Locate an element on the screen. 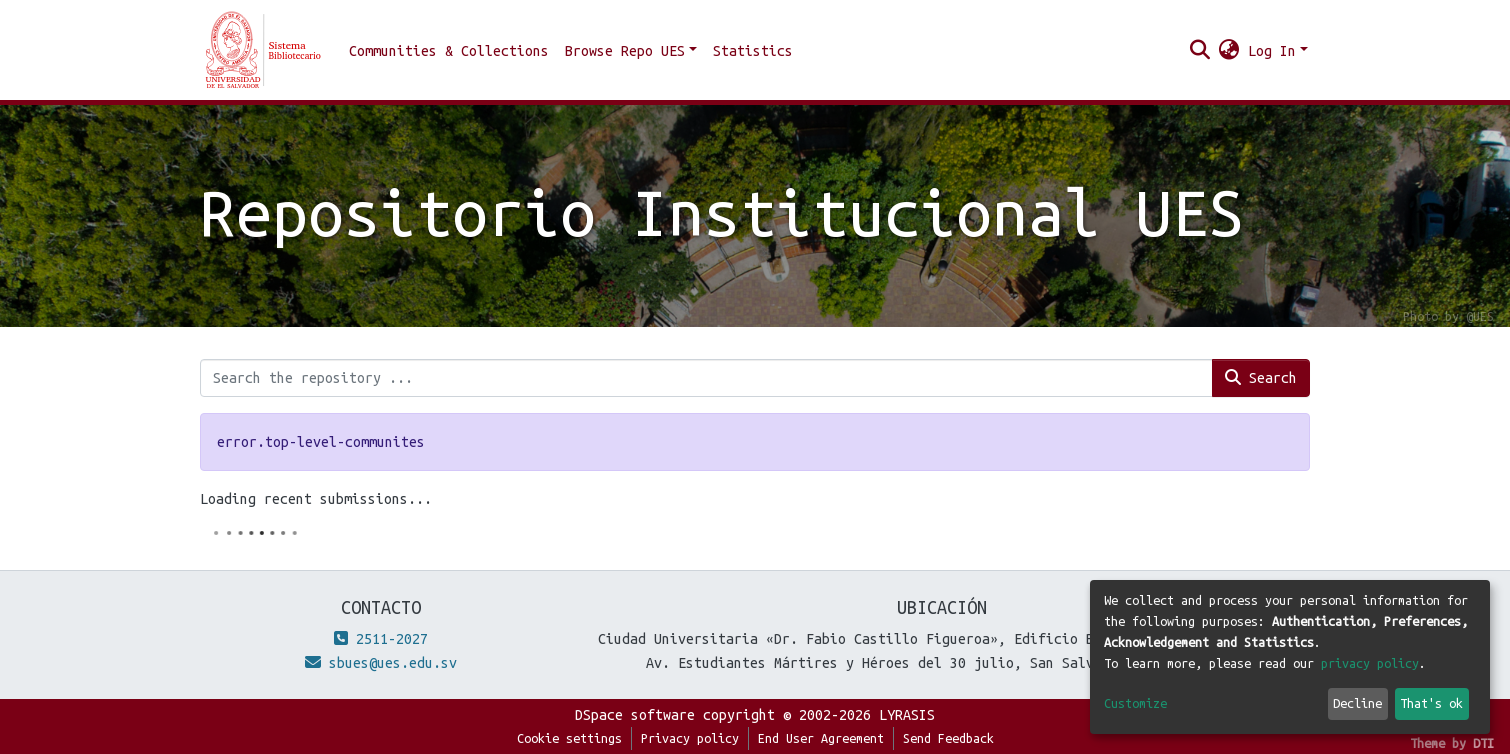  DTI is located at coordinates (1483, 743).